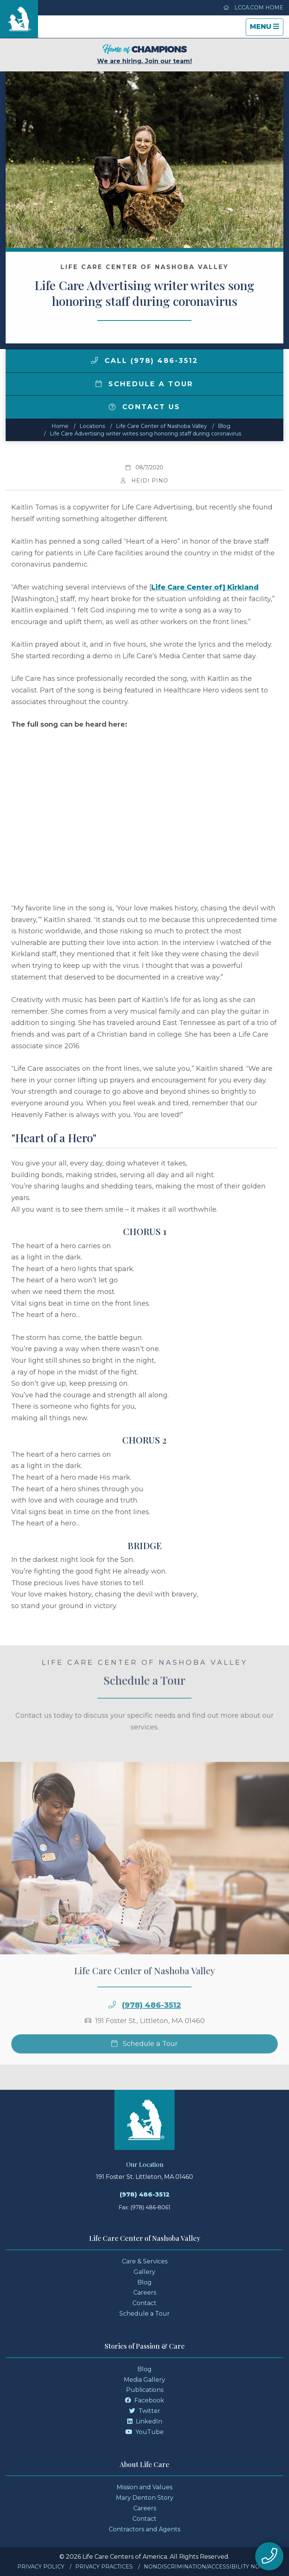  What do you see at coordinates (145, 433) in the screenshot?
I see `Life Care Advertising writer writes song honoring staff during coronavirus` at bounding box center [145, 433].